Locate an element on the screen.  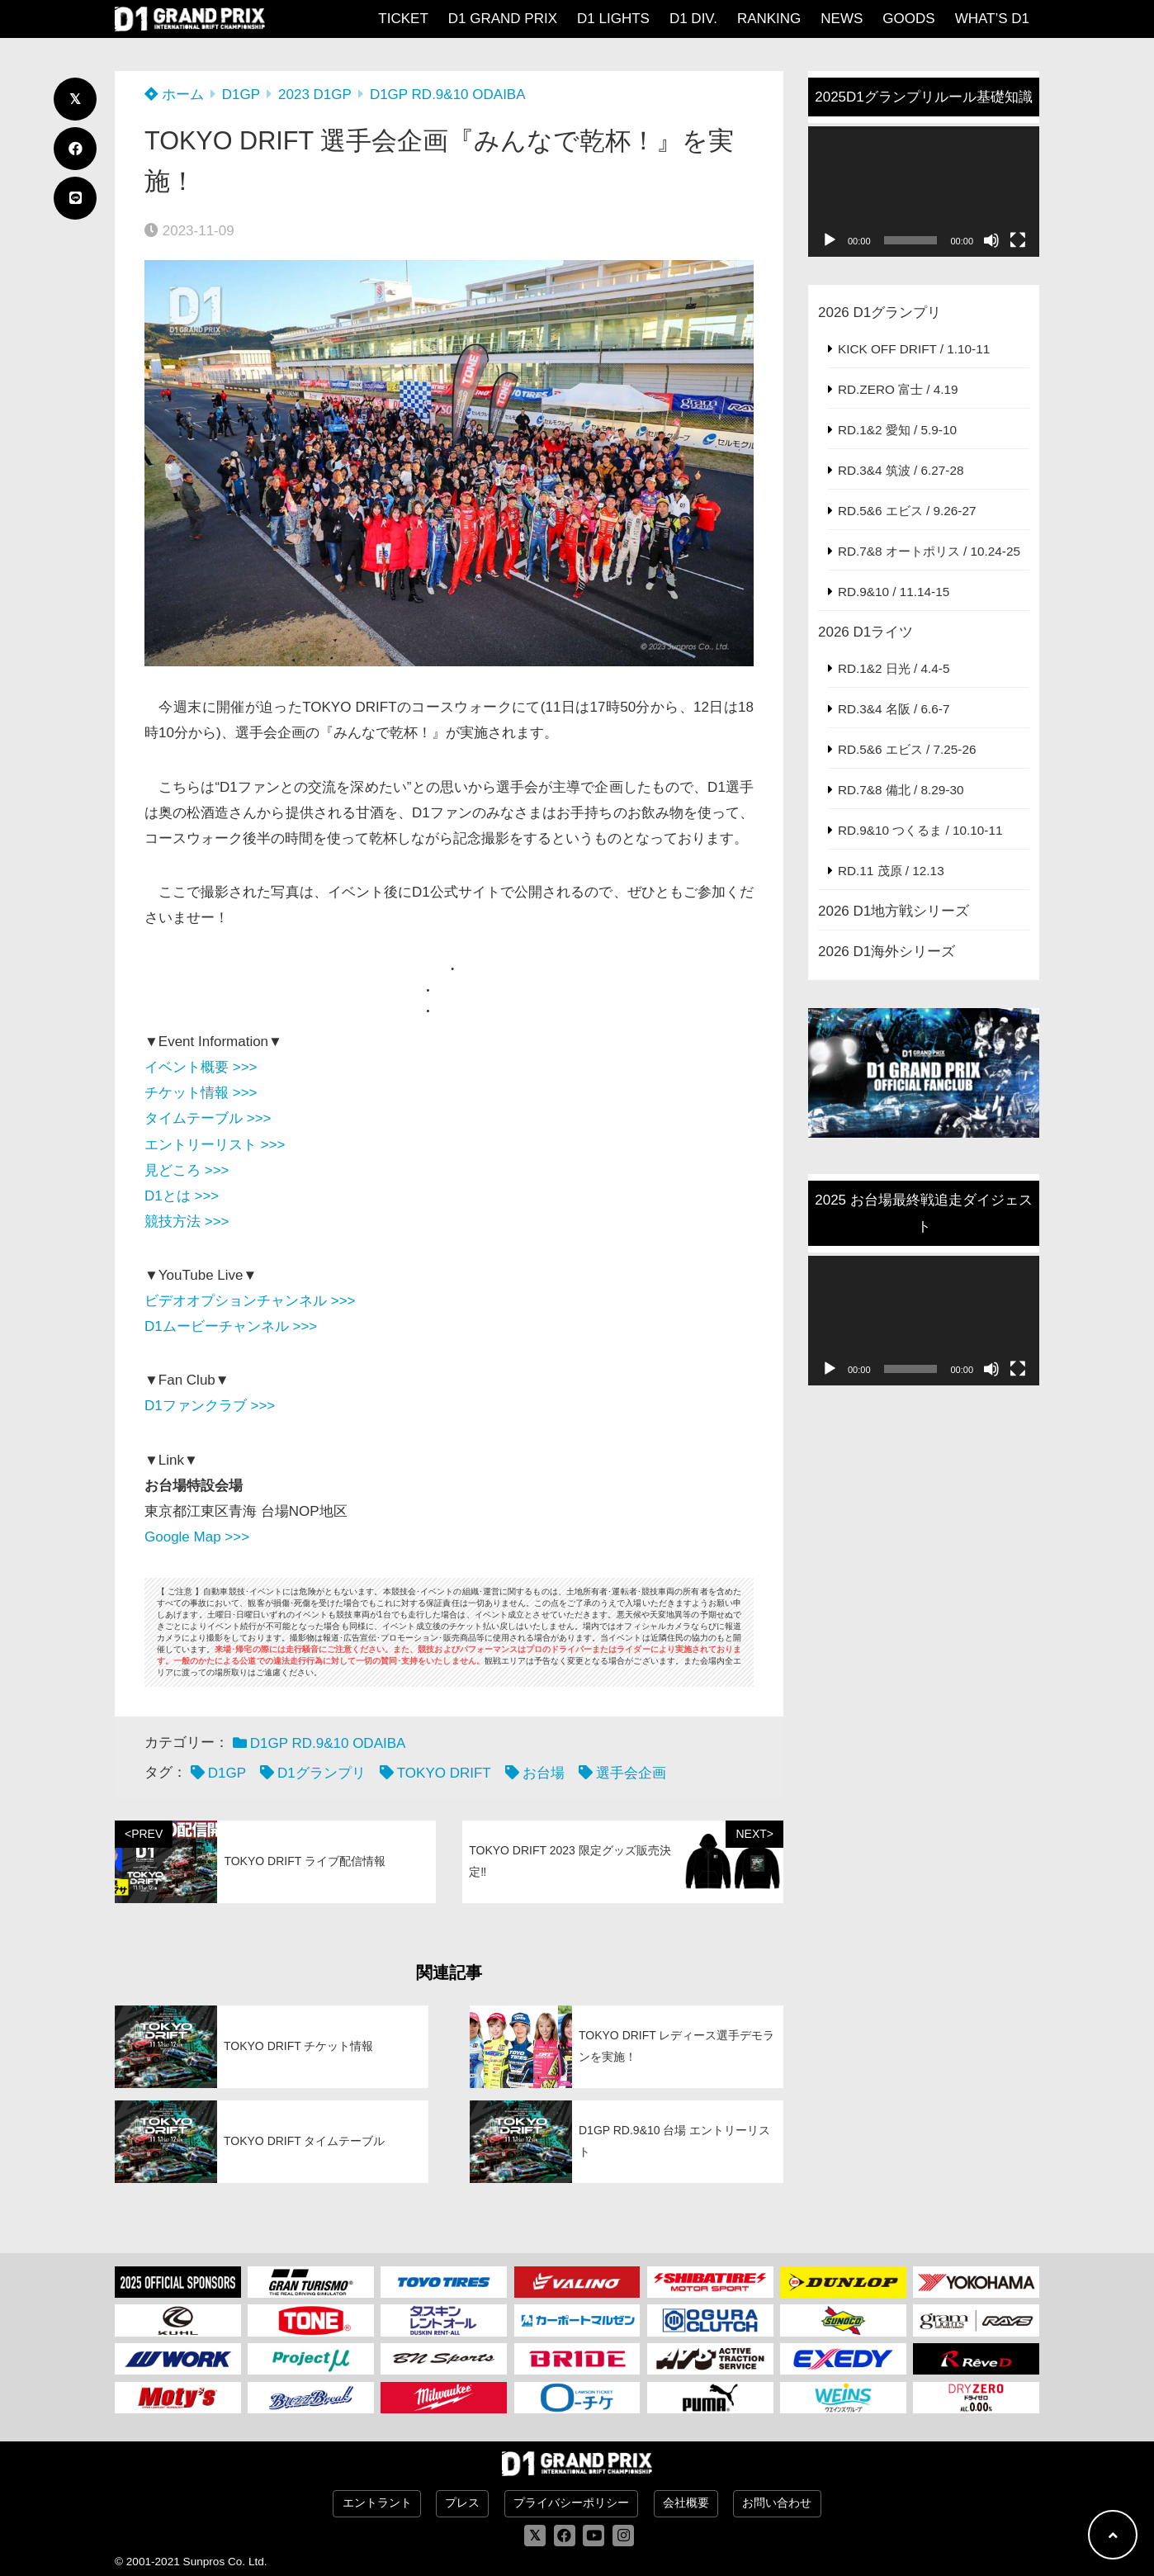
[ミュート] is located at coordinates (991, 240).